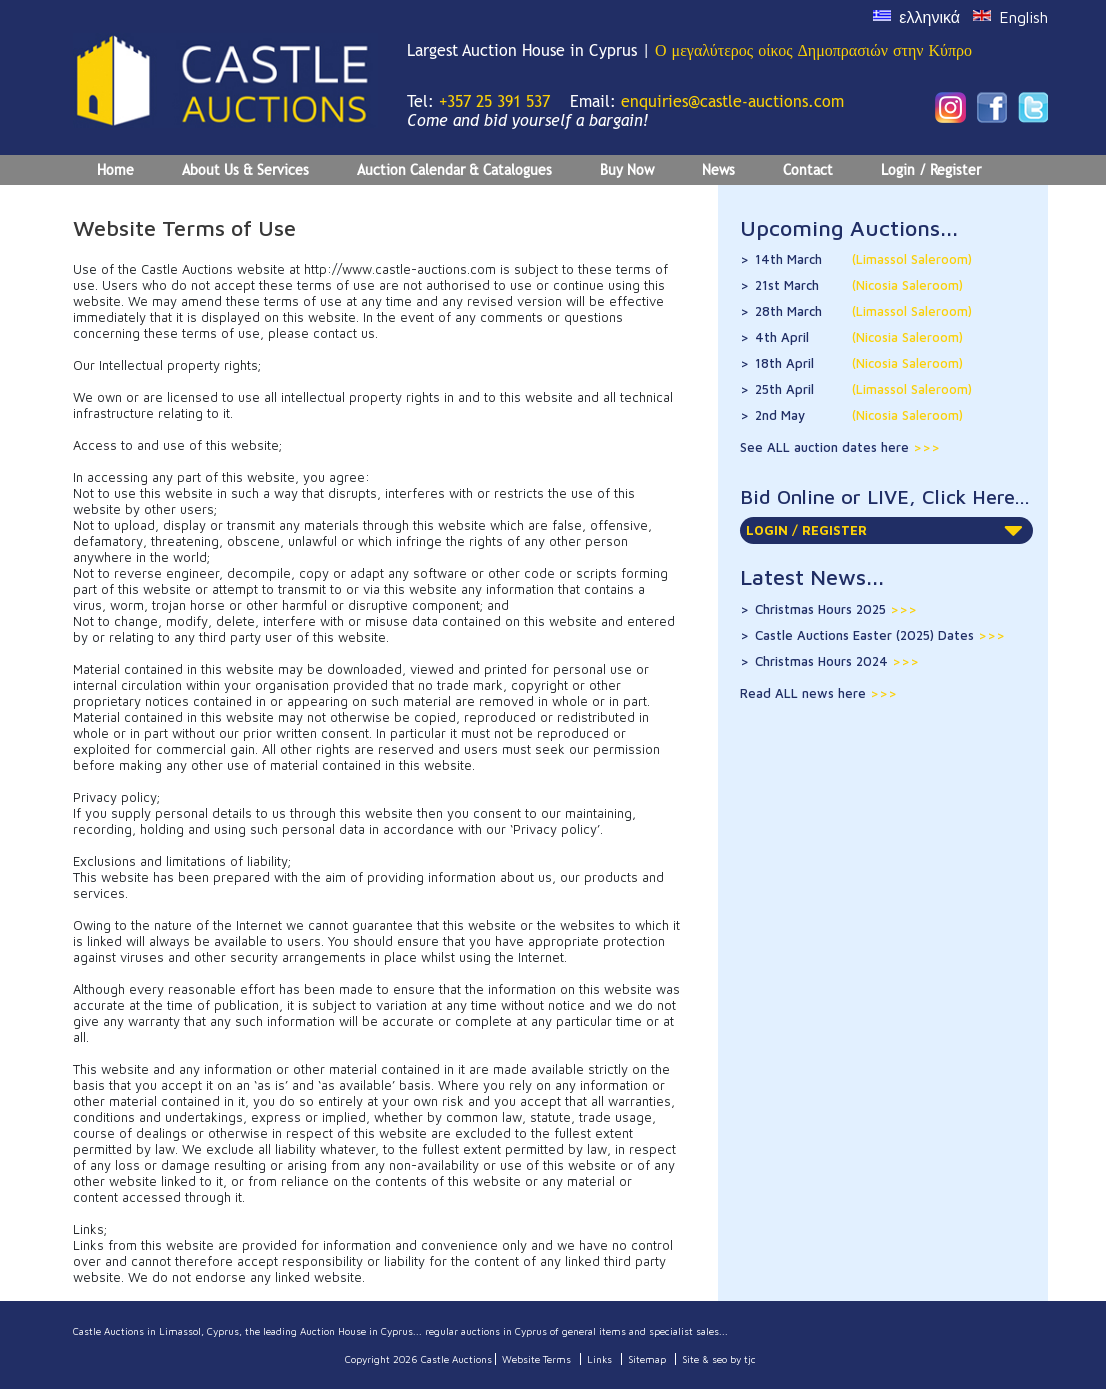 The height and width of the screenshot is (1389, 1106). Describe the element at coordinates (805, 693) in the screenshot. I see `Read ALL news here` at that location.